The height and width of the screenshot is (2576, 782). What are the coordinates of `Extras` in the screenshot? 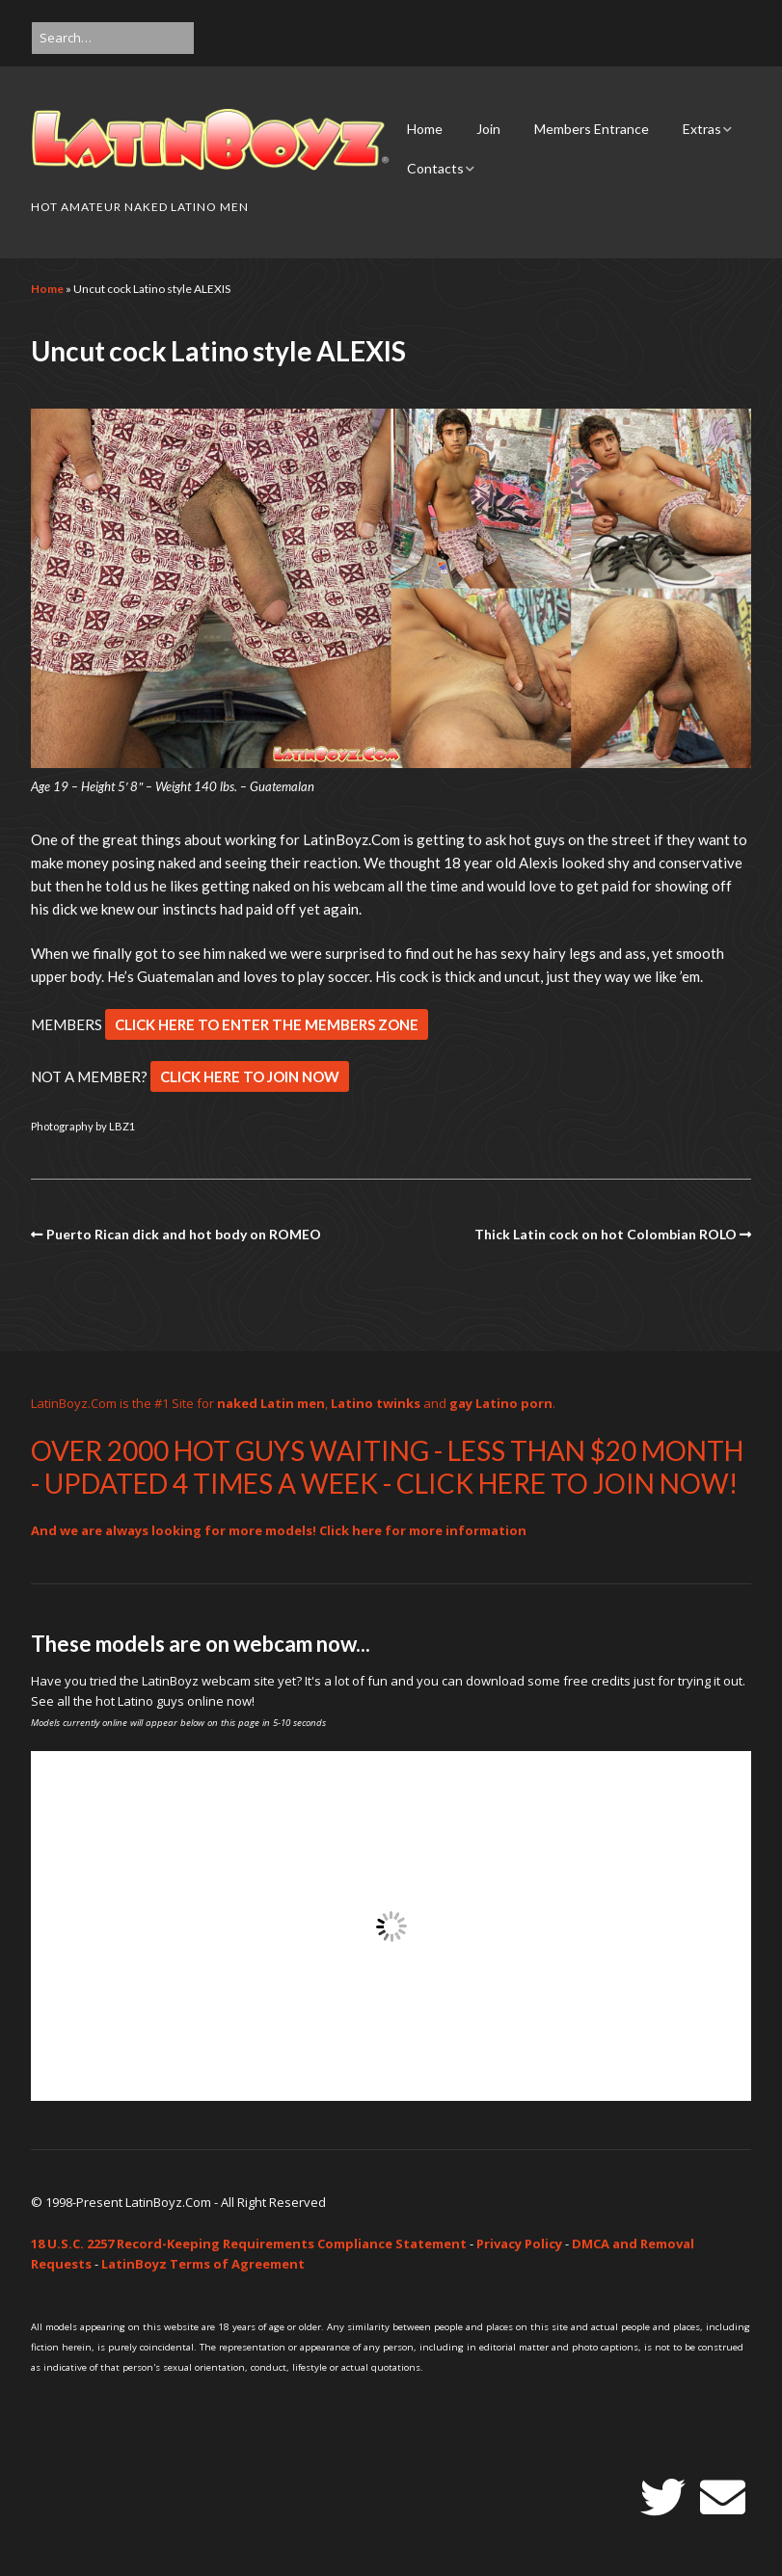 It's located at (702, 128).